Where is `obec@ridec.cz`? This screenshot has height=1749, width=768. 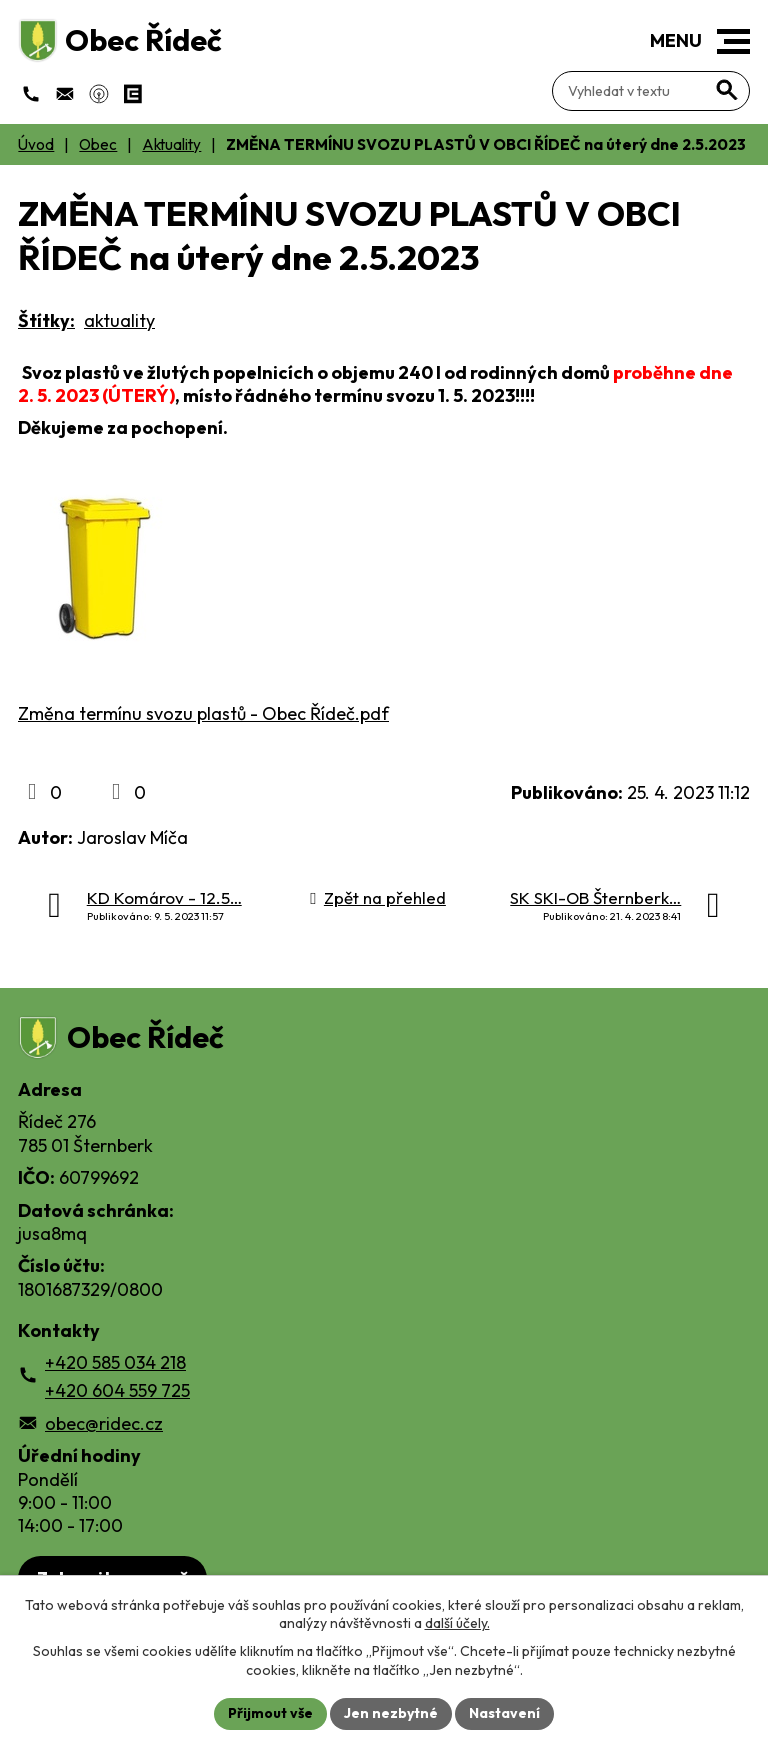
obec@ridec.cz is located at coordinates (104, 1423).